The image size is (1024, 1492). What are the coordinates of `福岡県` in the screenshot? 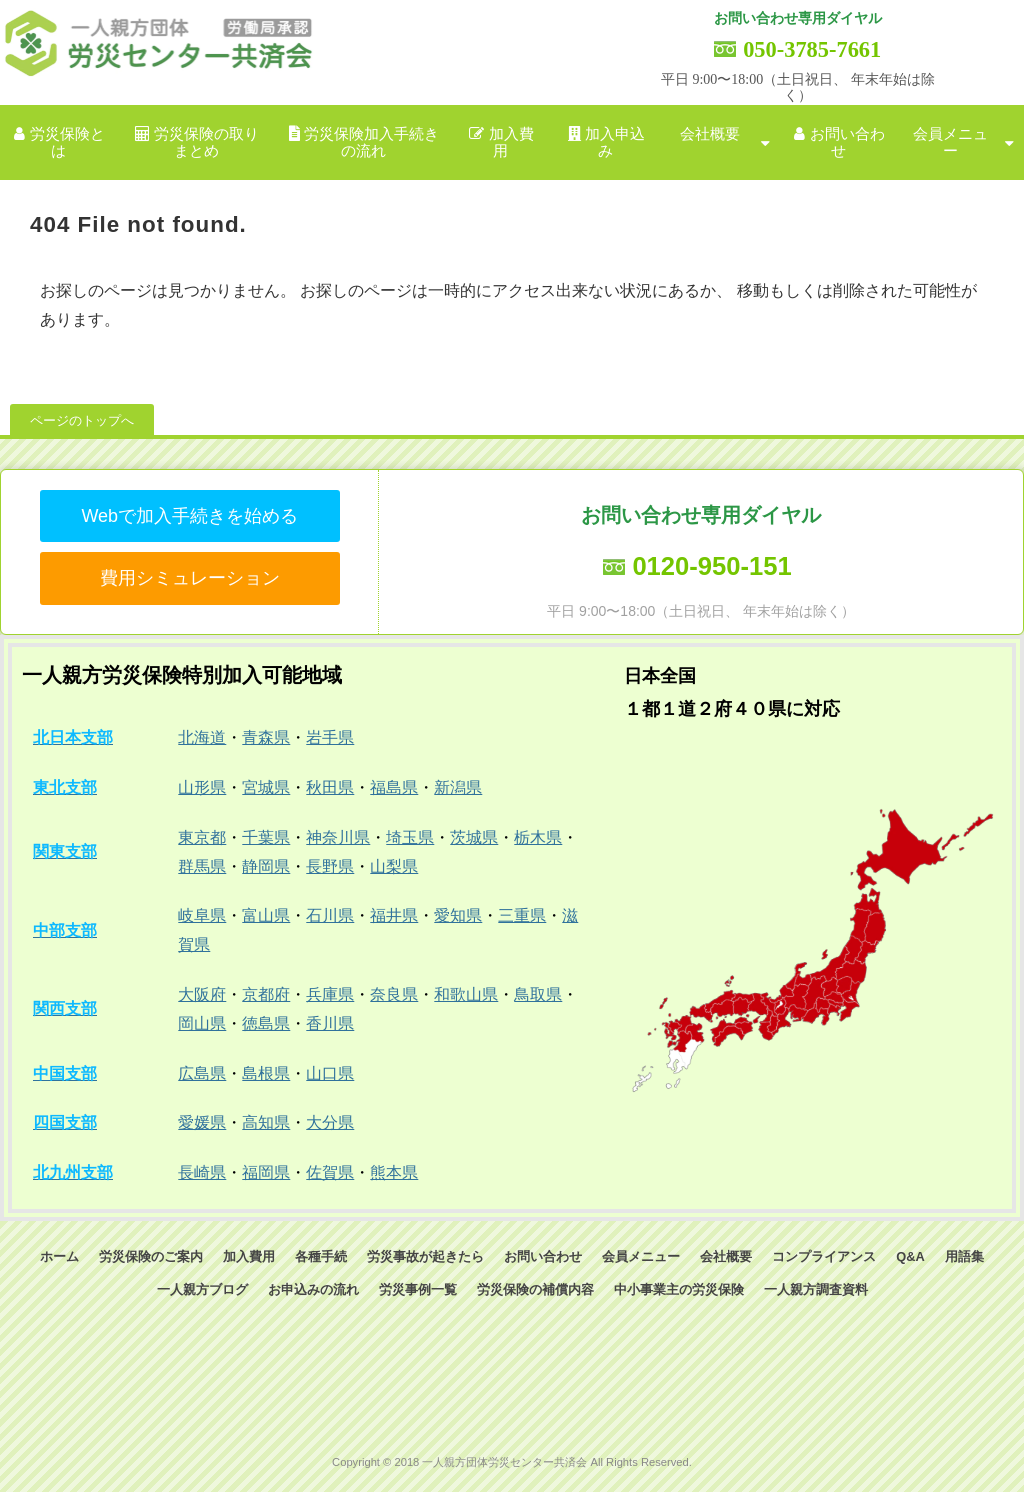 It's located at (266, 1172).